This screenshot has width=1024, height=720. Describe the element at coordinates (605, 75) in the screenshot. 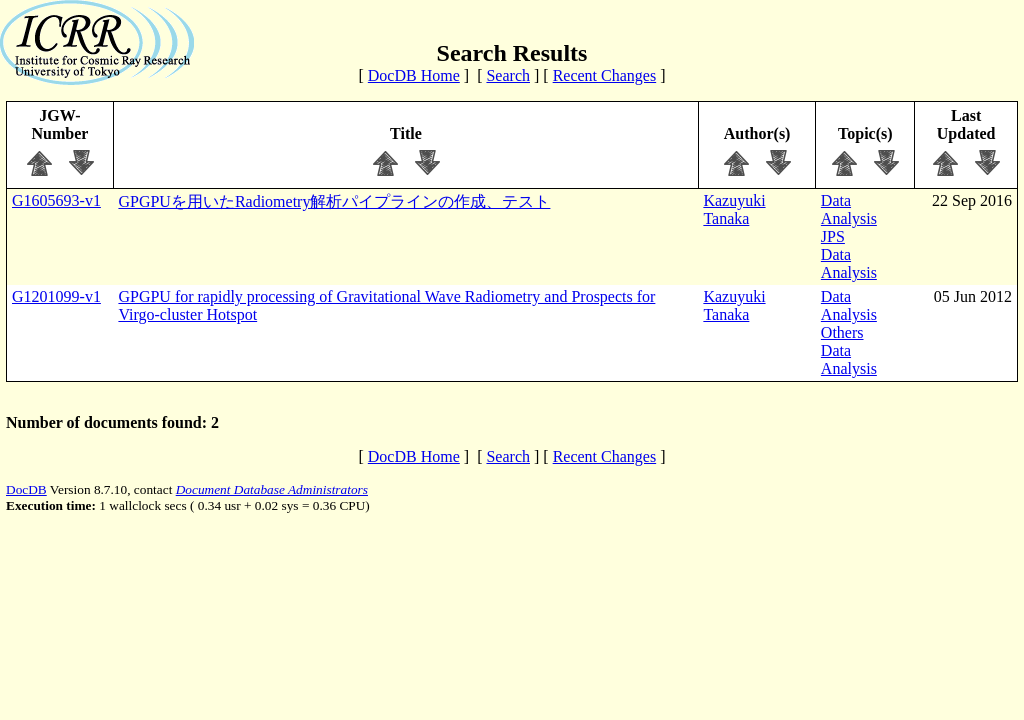

I see `Recent Changes` at that location.